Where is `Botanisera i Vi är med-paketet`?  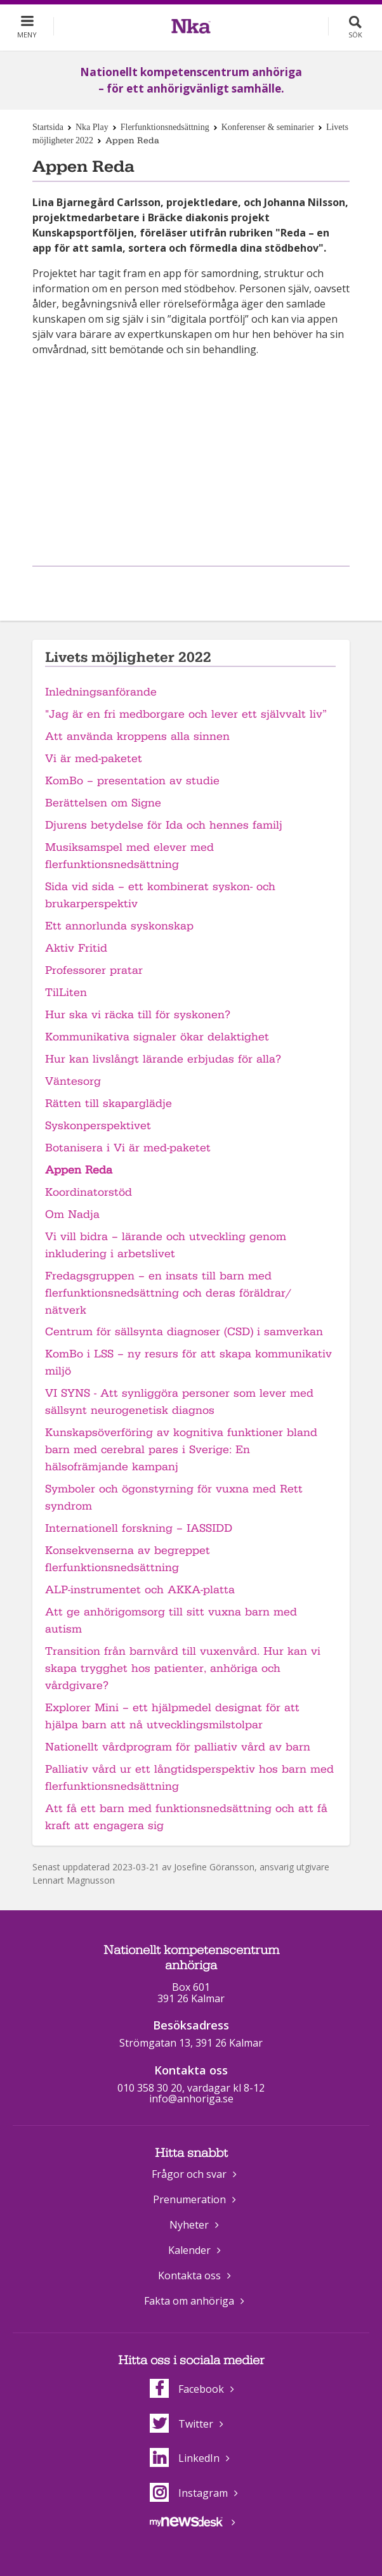
Botanisera i Vi är med-paketet is located at coordinates (128, 1148).